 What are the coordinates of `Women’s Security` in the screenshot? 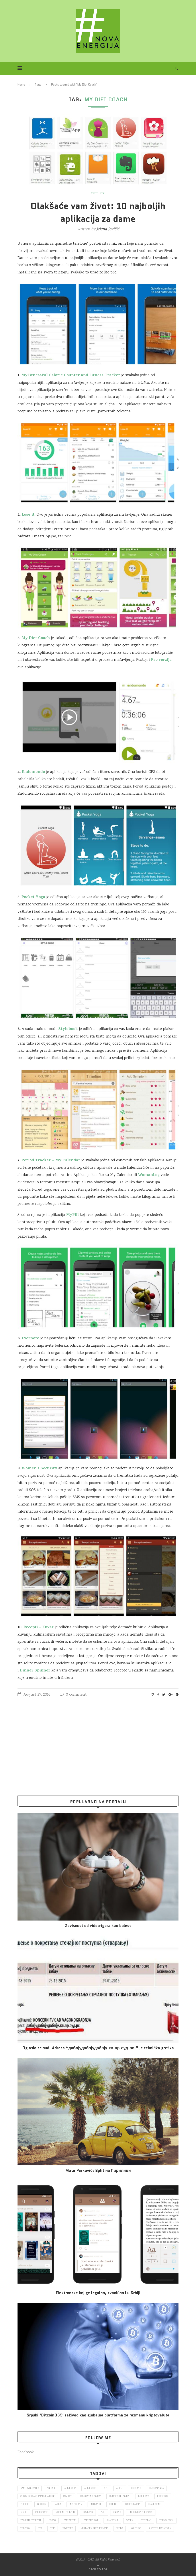 It's located at (39, 1468).